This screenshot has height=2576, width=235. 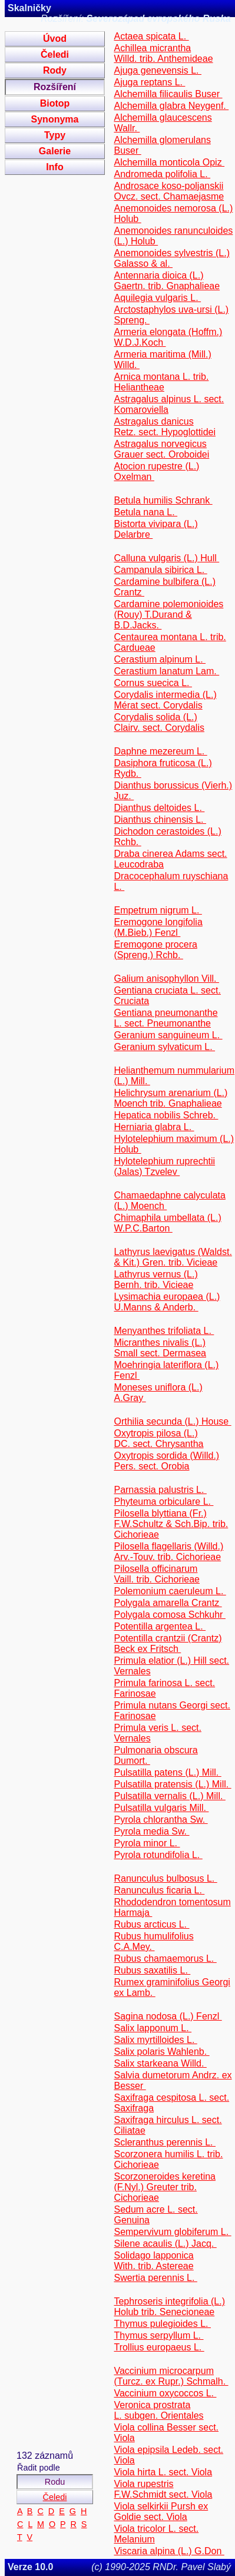 I want to click on Pilosella blyttiana (Fr.) F.W.Schultz & Sch.Bip. trib. Cichorieae, so click(x=171, y=1523).